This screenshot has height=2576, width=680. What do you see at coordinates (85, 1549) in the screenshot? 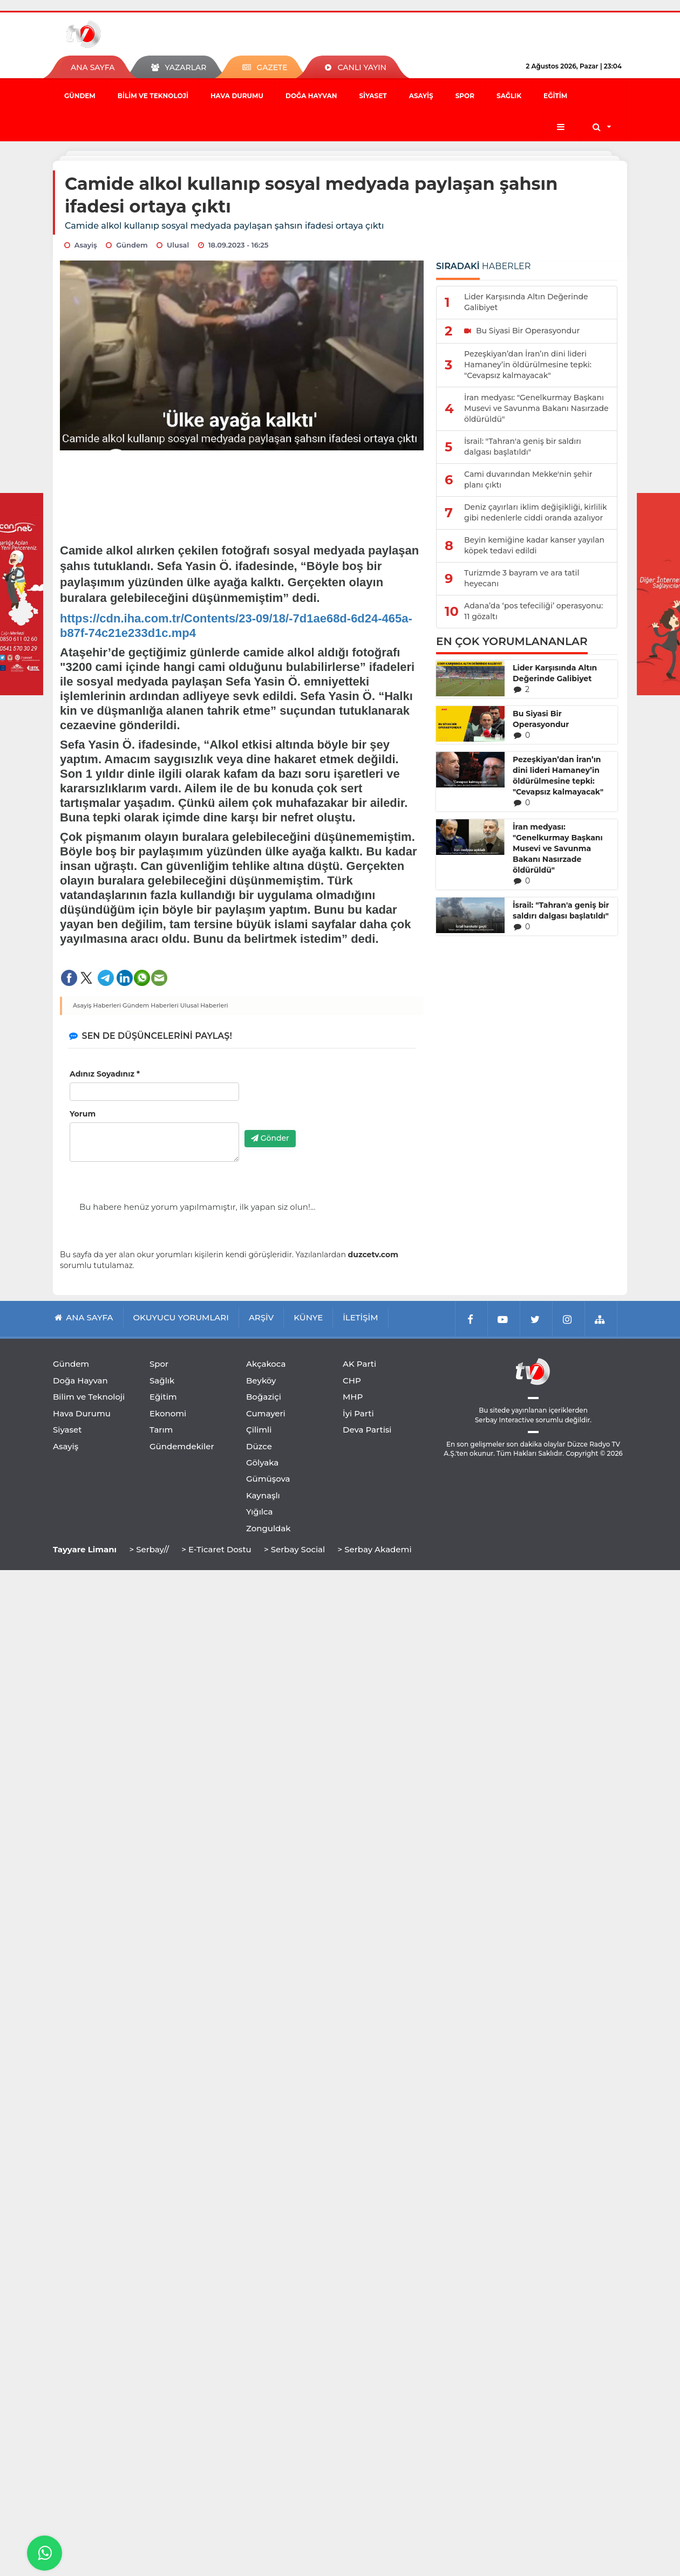
I see `Tayyare Limanı` at bounding box center [85, 1549].